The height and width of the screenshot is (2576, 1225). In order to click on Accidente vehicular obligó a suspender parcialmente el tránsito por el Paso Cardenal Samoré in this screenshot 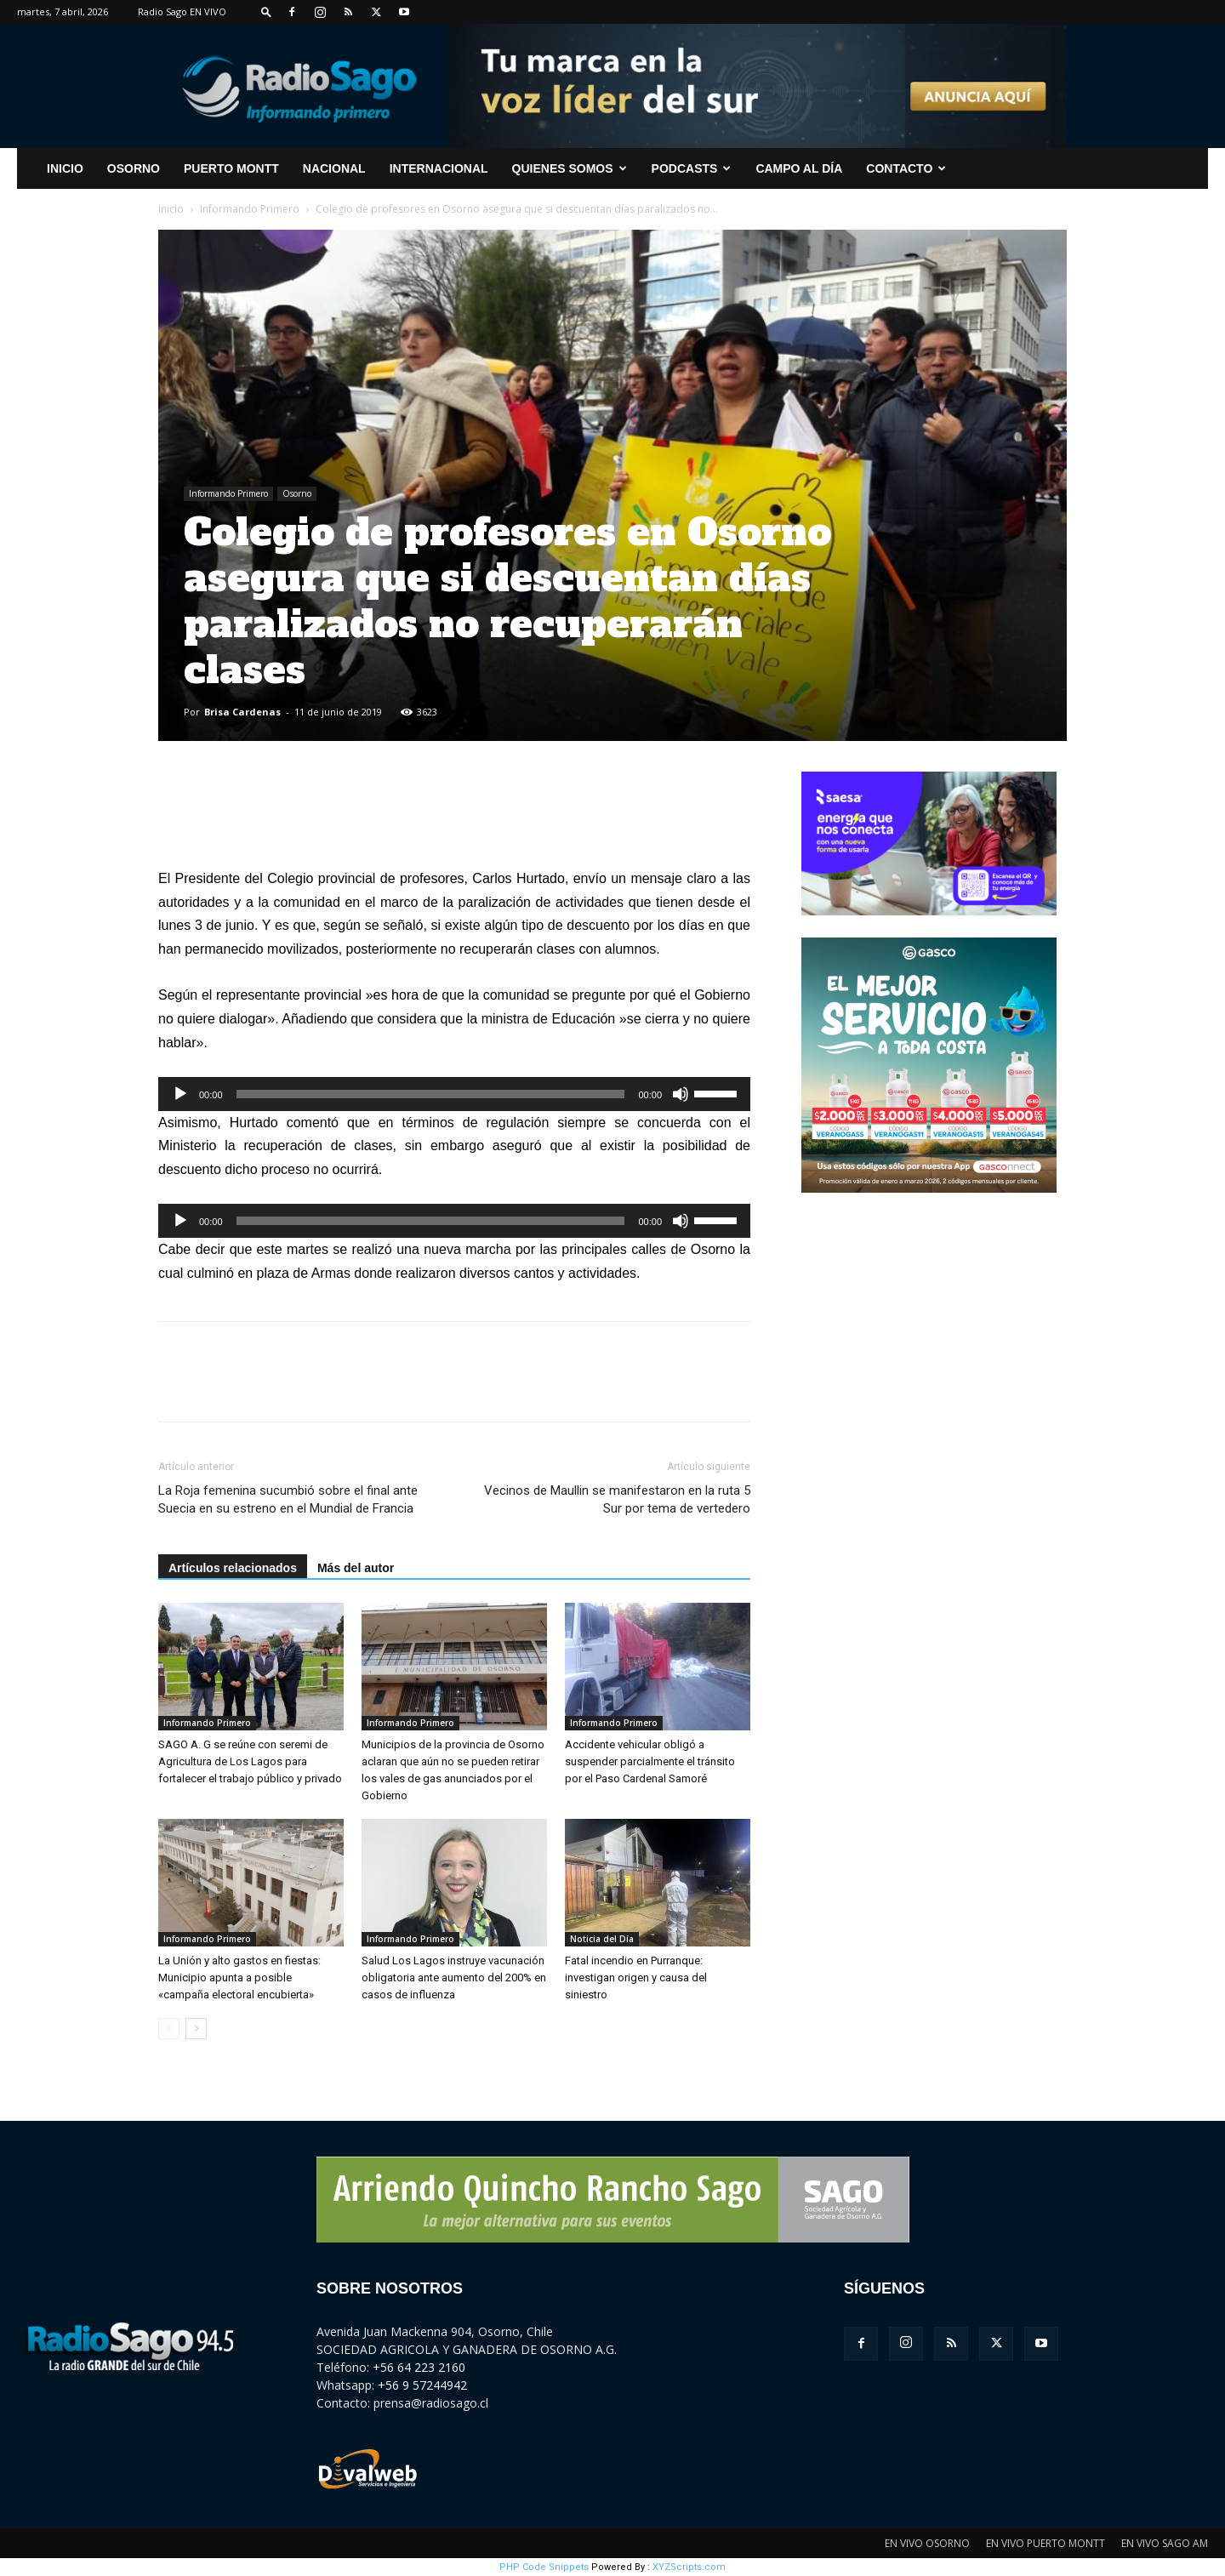, I will do `click(650, 1761)`.